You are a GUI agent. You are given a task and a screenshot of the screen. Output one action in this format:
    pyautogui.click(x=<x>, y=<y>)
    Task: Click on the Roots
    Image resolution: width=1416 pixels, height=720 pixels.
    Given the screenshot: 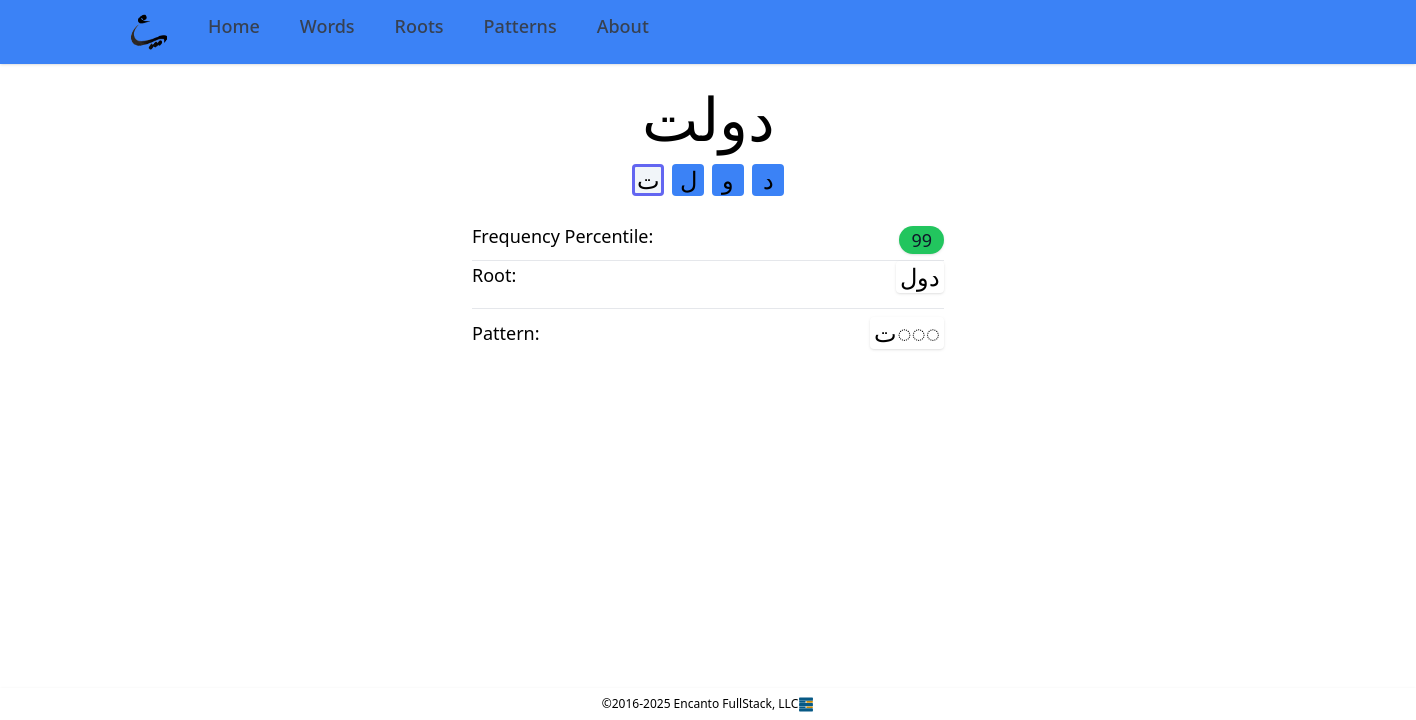 What is the action you would take?
    pyautogui.click(x=419, y=26)
    